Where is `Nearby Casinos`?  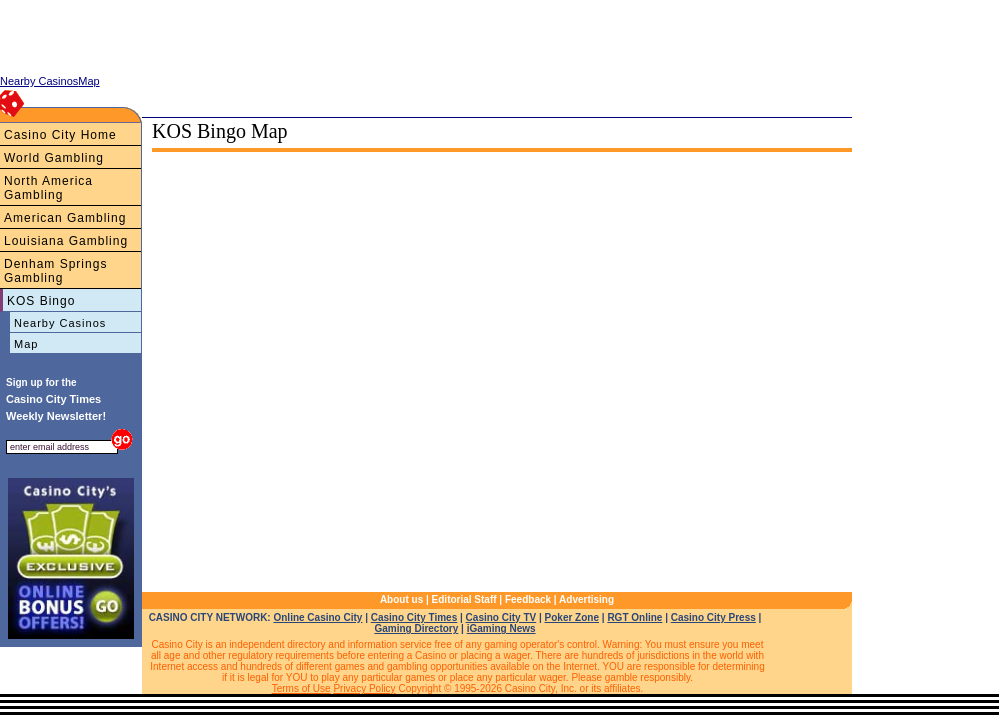
Nearby Casinos is located at coordinates (60, 323).